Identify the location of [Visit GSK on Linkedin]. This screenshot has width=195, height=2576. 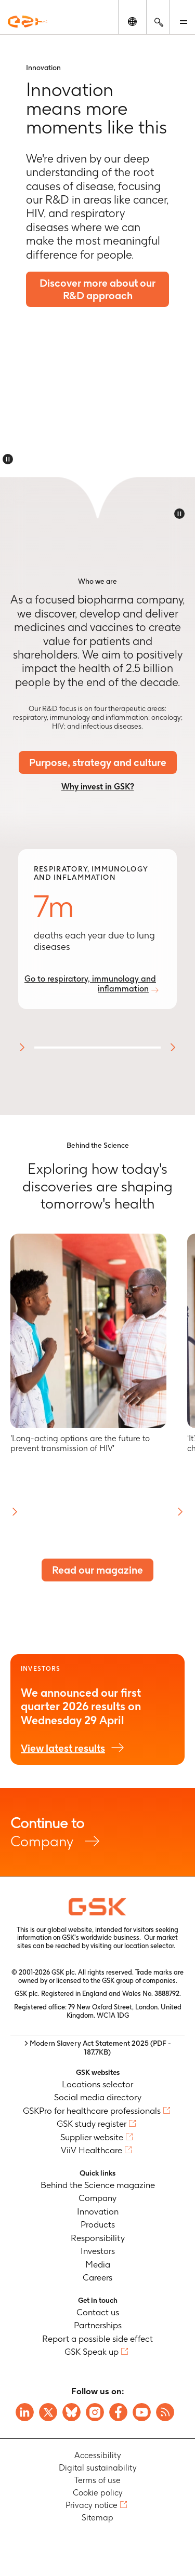
(25, 2412).